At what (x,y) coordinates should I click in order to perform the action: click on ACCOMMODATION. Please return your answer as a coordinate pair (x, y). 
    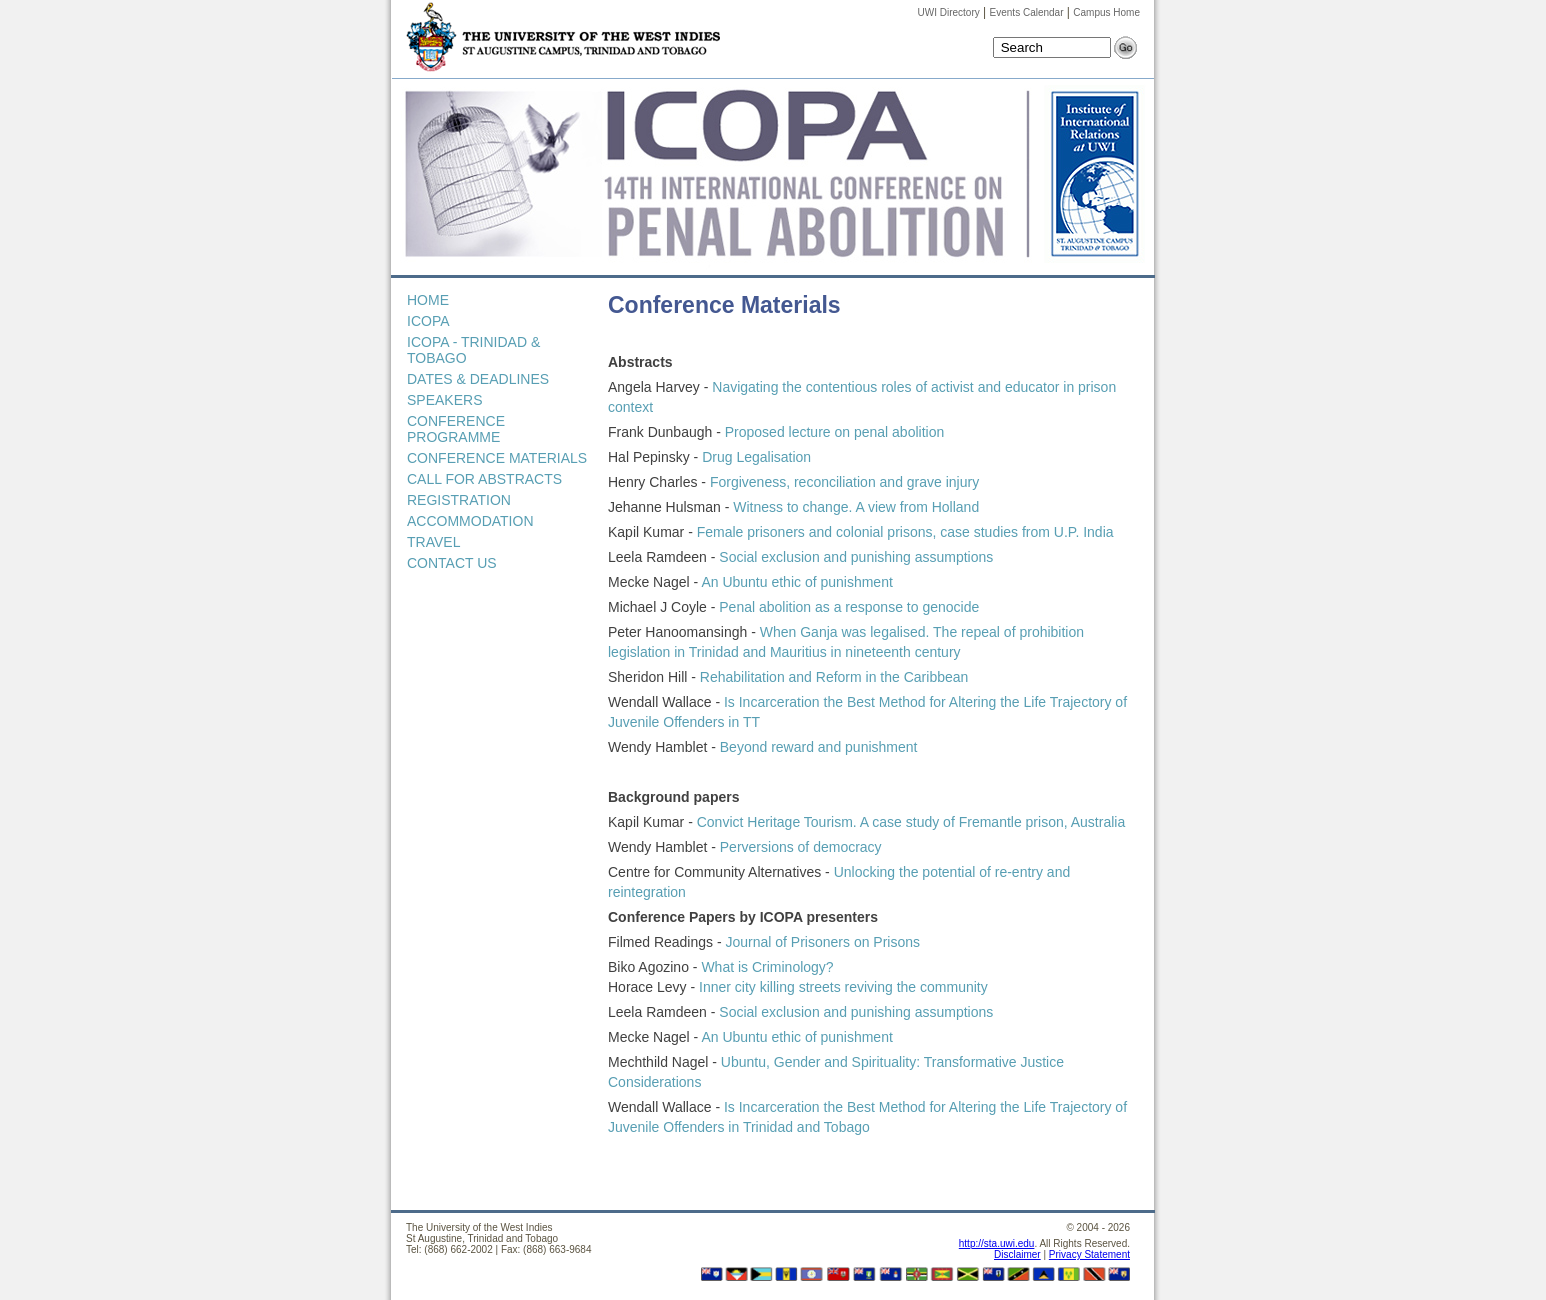
    Looking at the image, I should click on (470, 521).